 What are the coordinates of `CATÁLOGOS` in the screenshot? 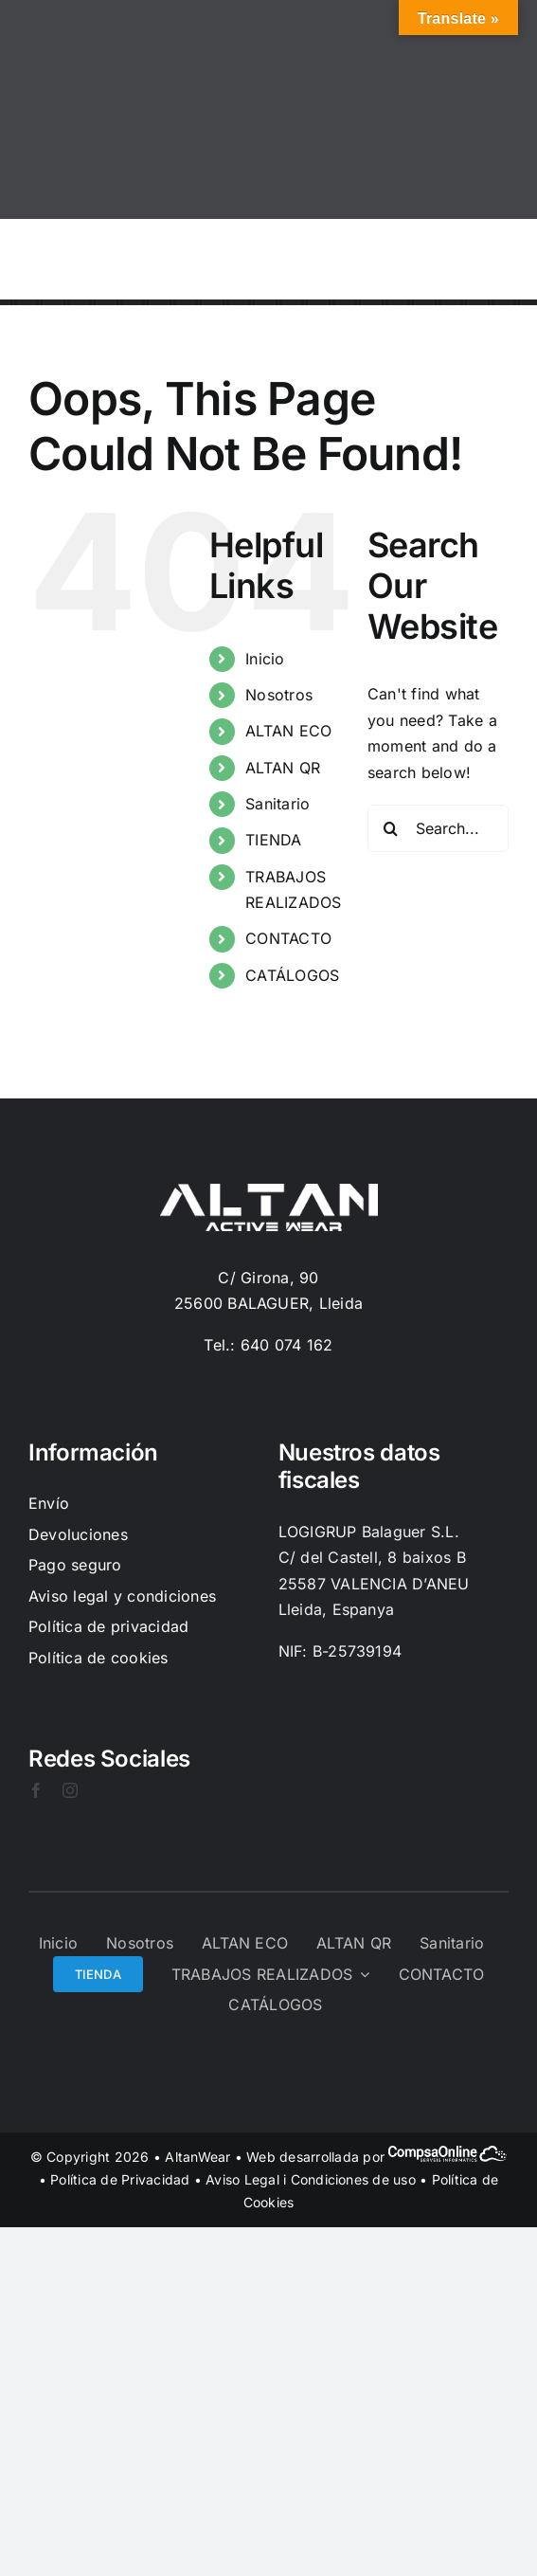 It's located at (292, 975).